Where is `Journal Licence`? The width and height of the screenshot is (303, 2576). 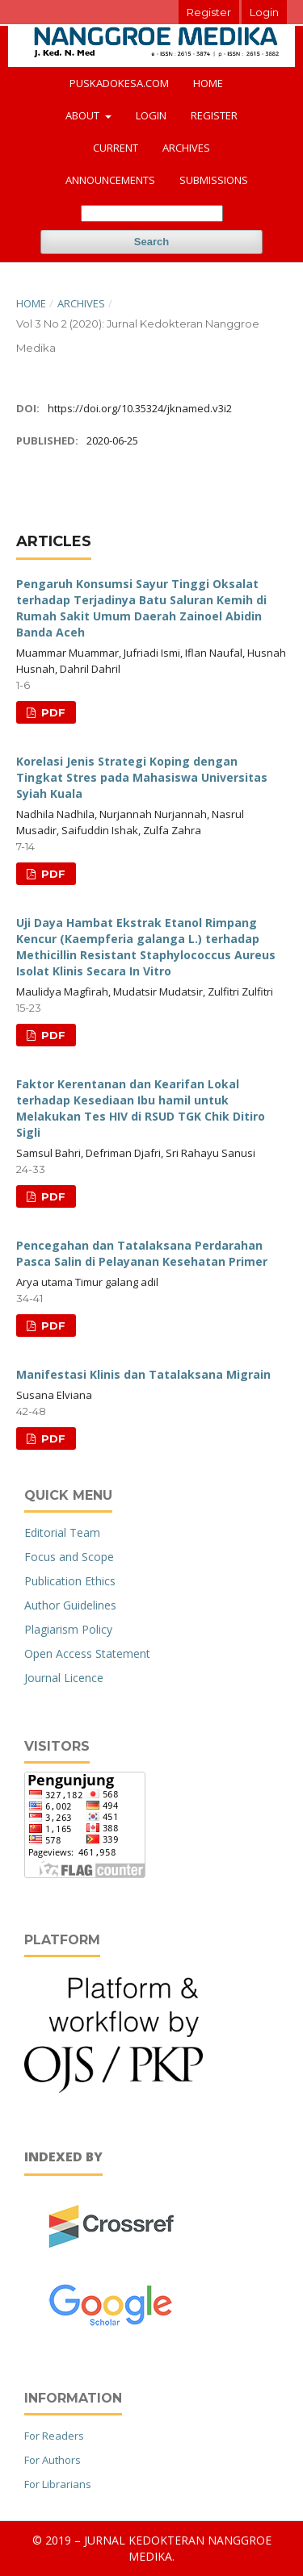
Journal Licence is located at coordinates (63, 1677).